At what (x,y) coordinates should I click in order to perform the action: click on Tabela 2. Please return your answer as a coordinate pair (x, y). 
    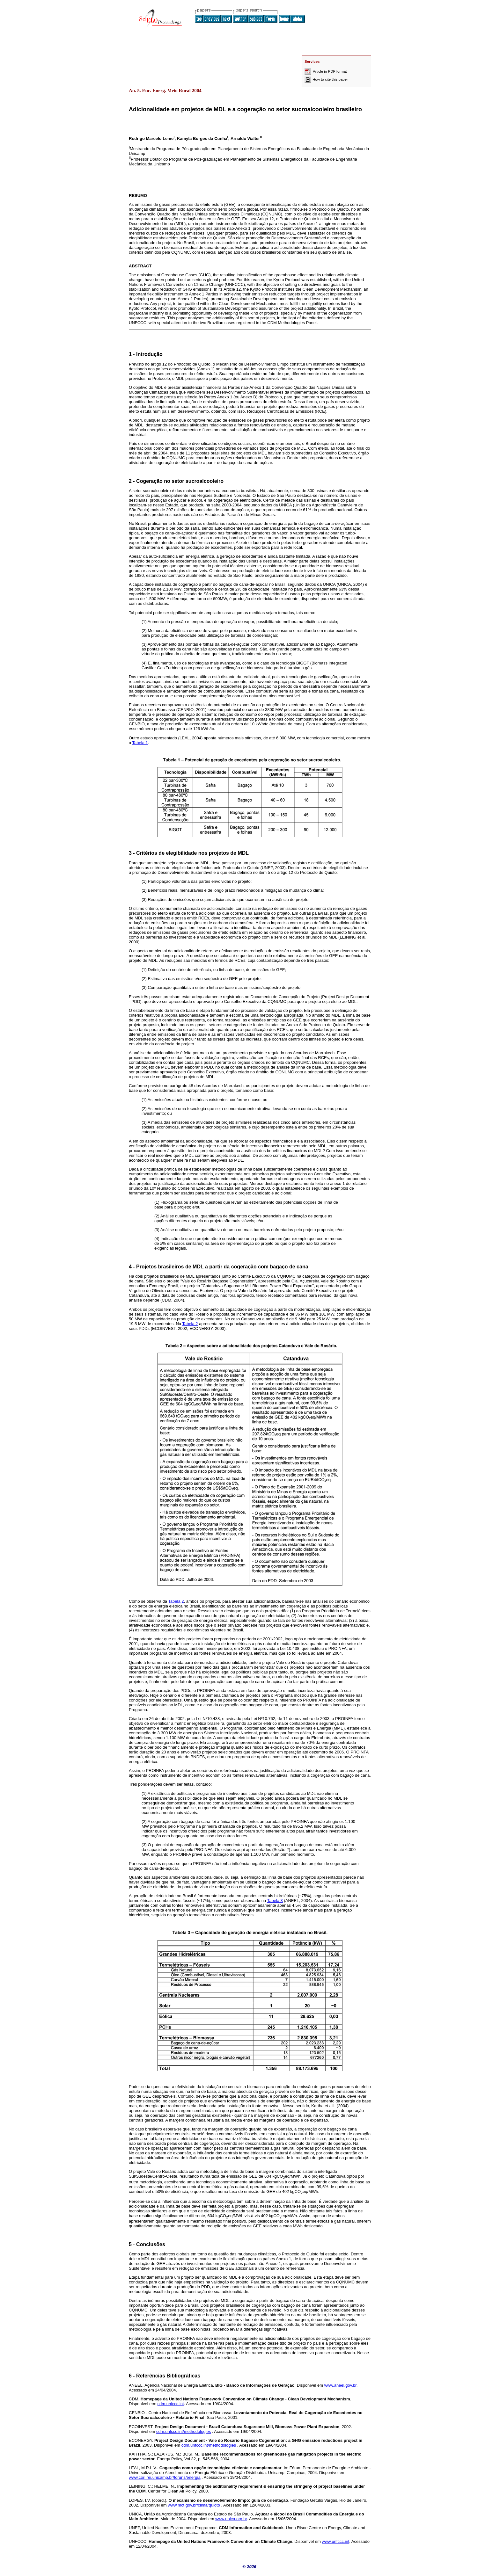
    Looking at the image, I should click on (190, 1323).